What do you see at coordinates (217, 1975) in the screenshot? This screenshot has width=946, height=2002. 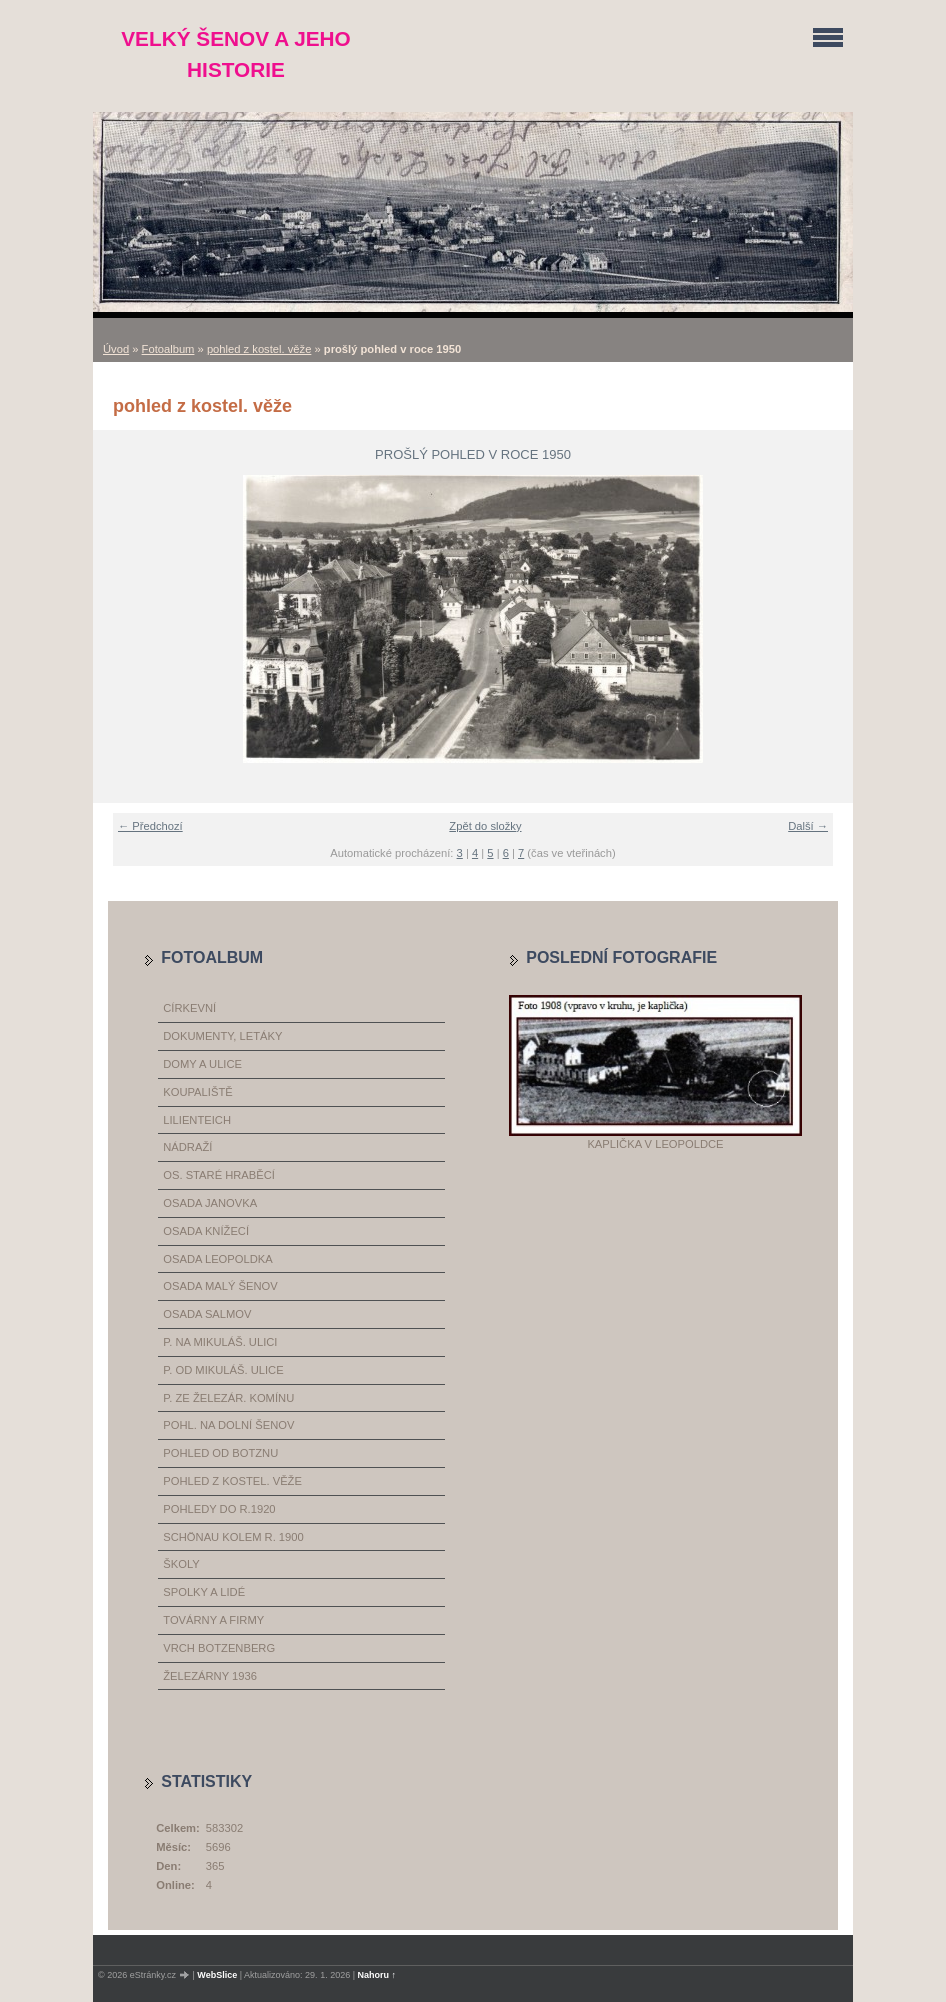 I see `WebSlice` at bounding box center [217, 1975].